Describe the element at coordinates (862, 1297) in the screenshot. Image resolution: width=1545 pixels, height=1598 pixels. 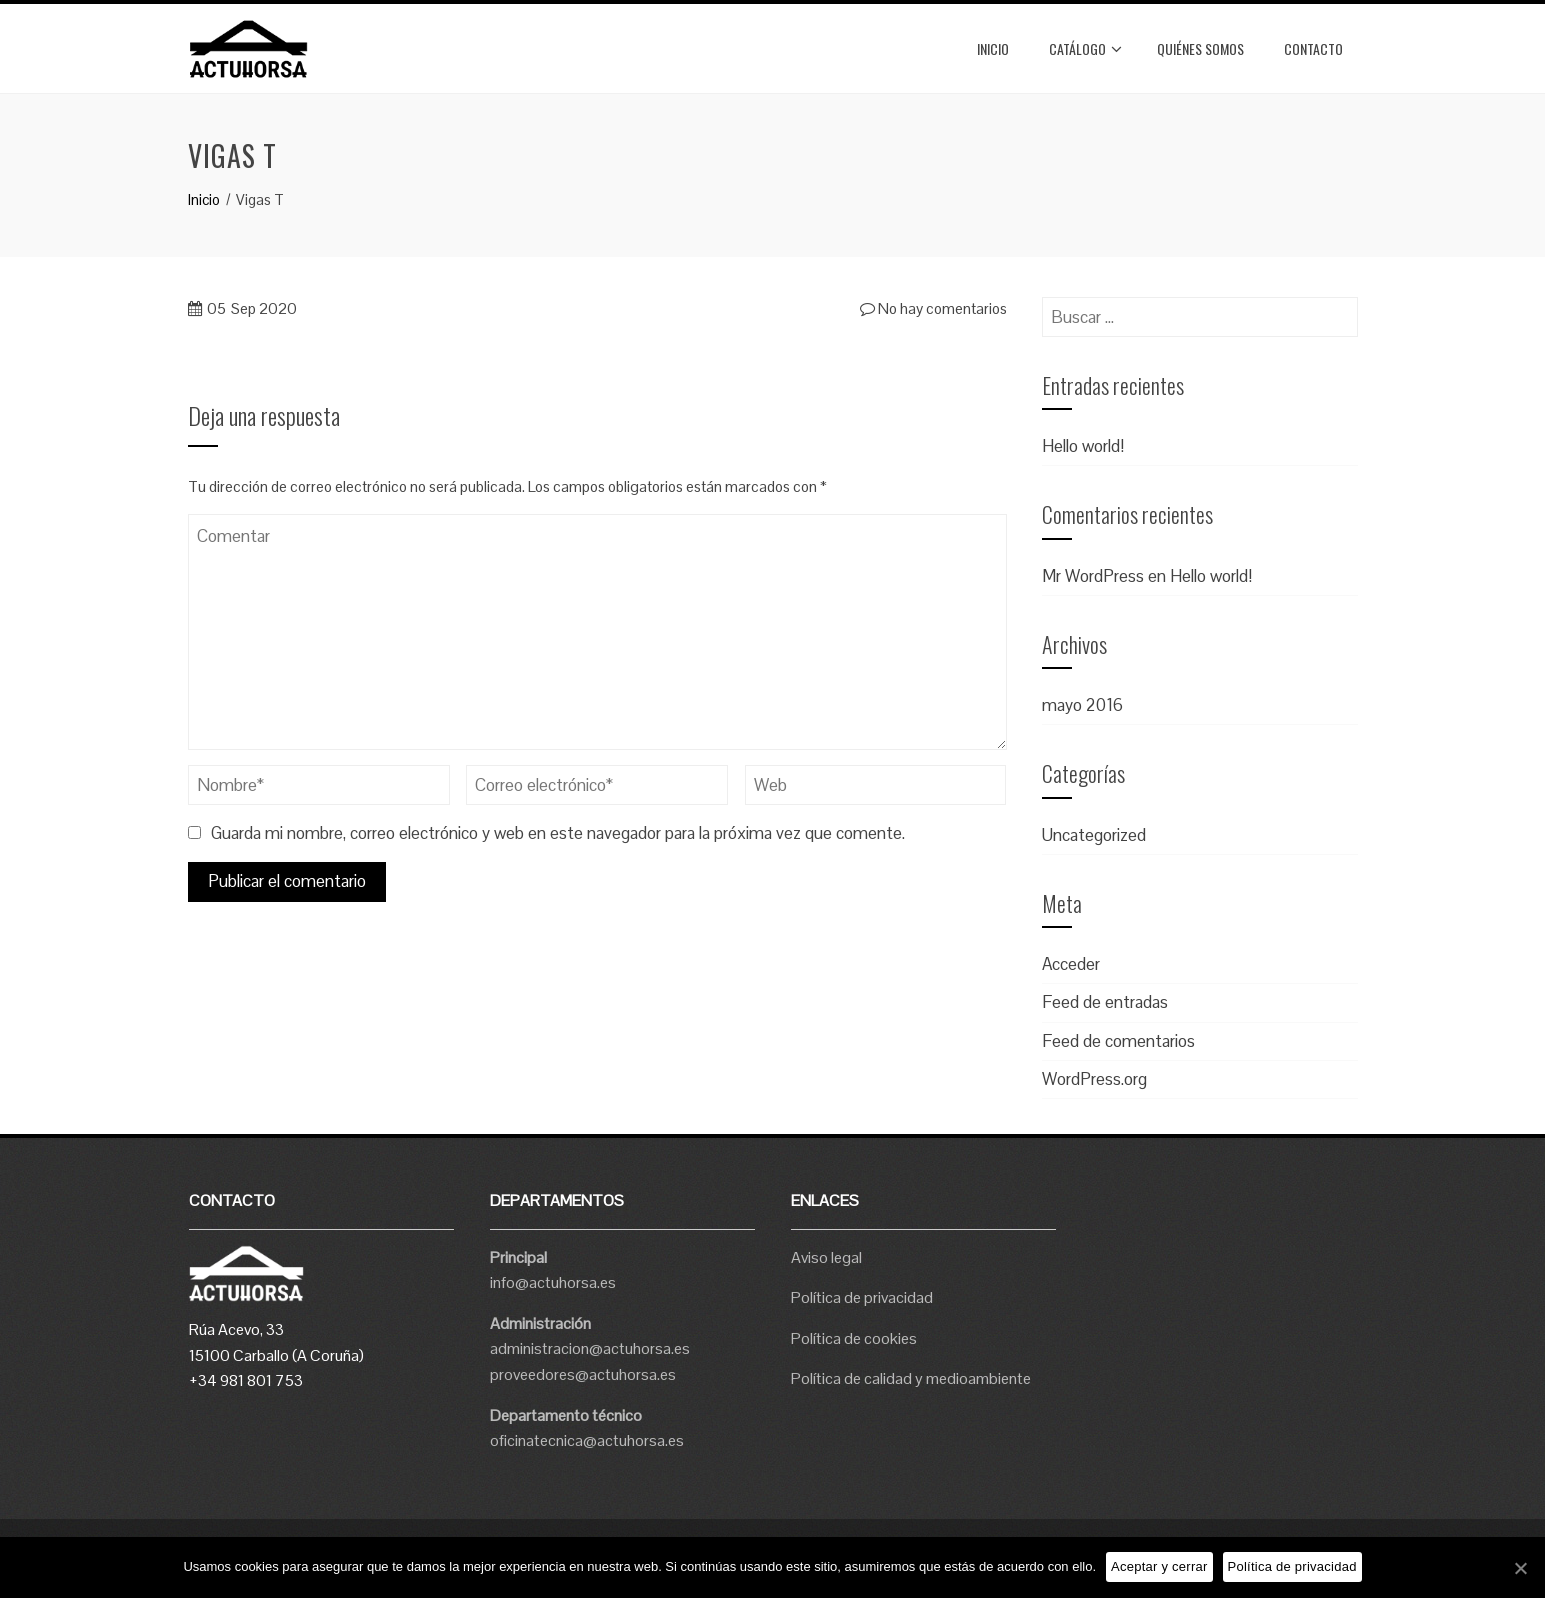
I see `Política de privacidad` at that location.